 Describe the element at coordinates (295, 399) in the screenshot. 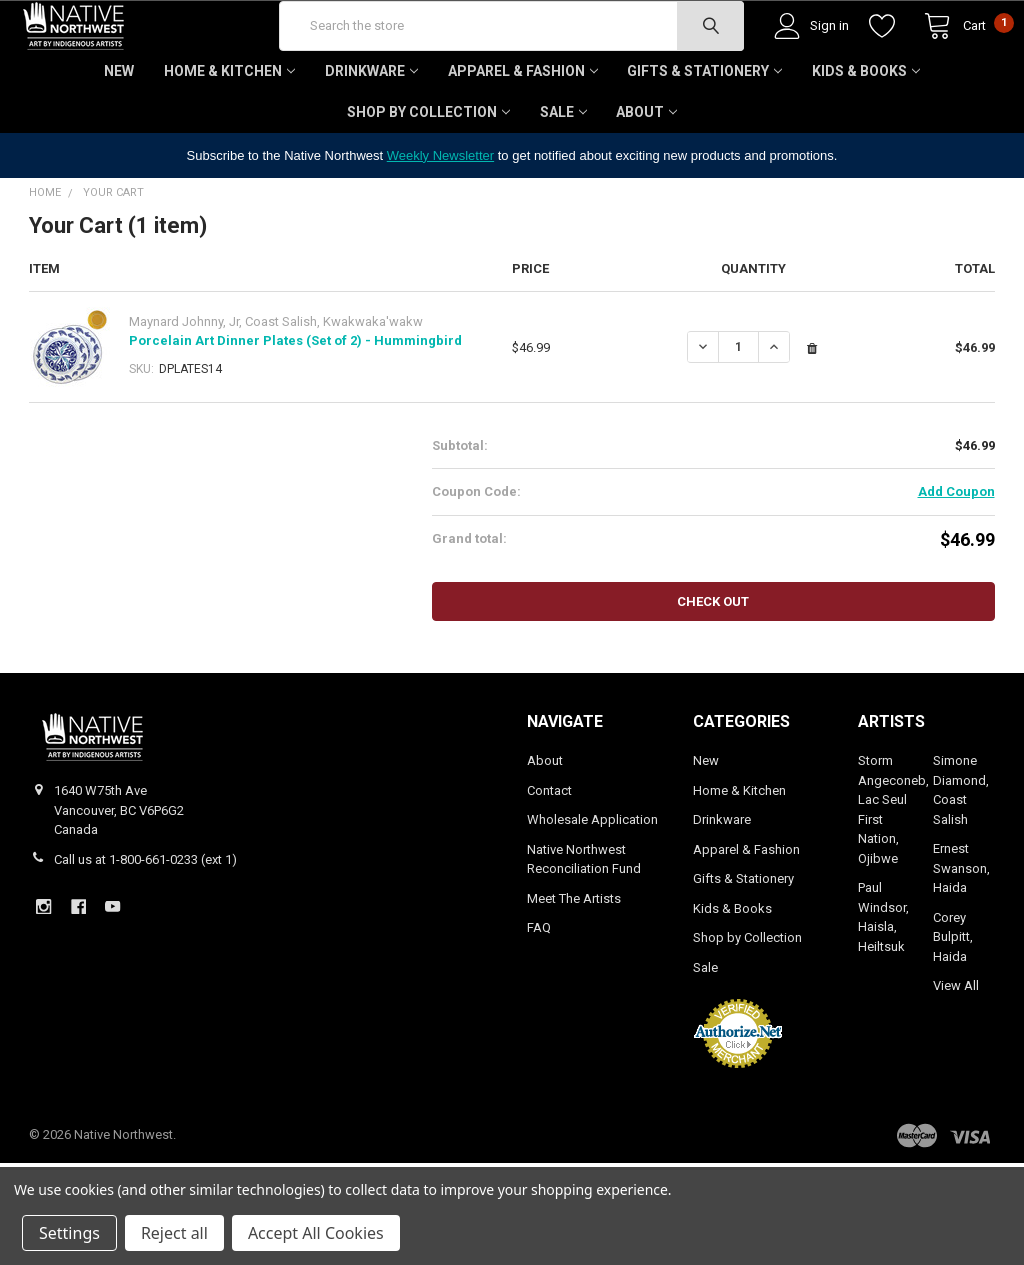

I see `Porcelain Art Dinner Plates (Set of 2) - Hummingbird` at that location.